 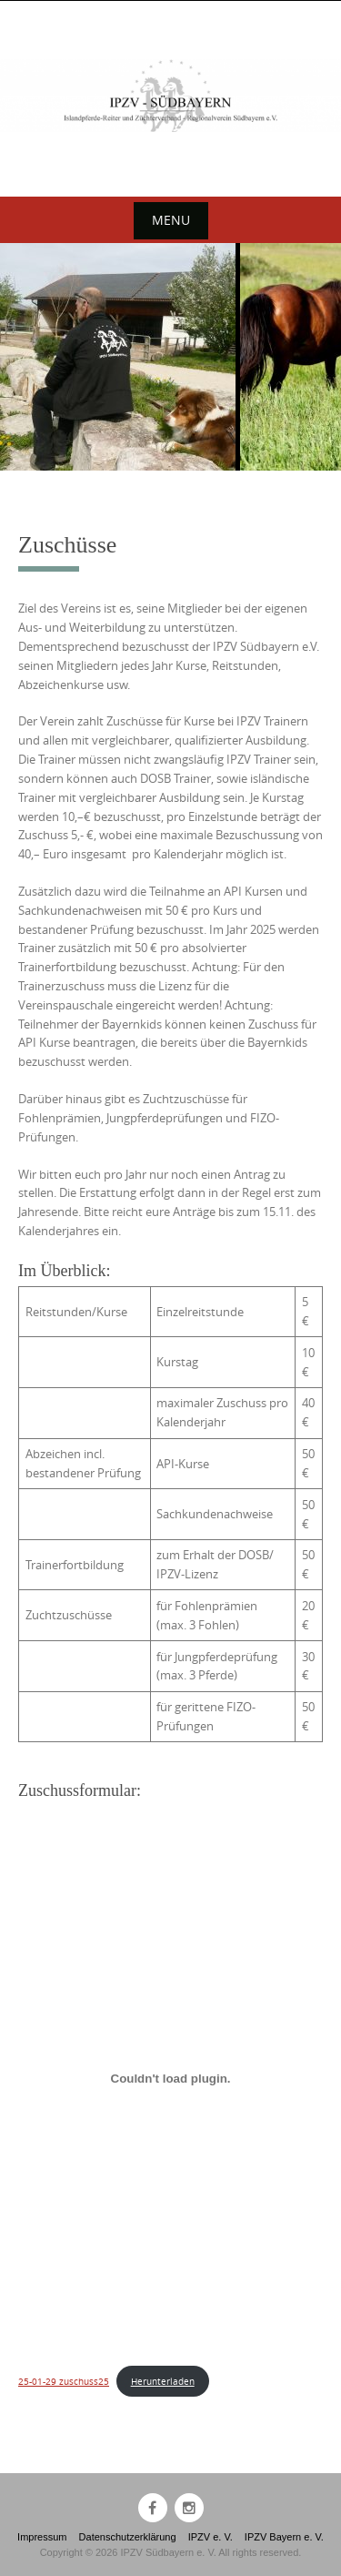 I want to click on Datenschutzerklärung, so click(x=127, y=2536).